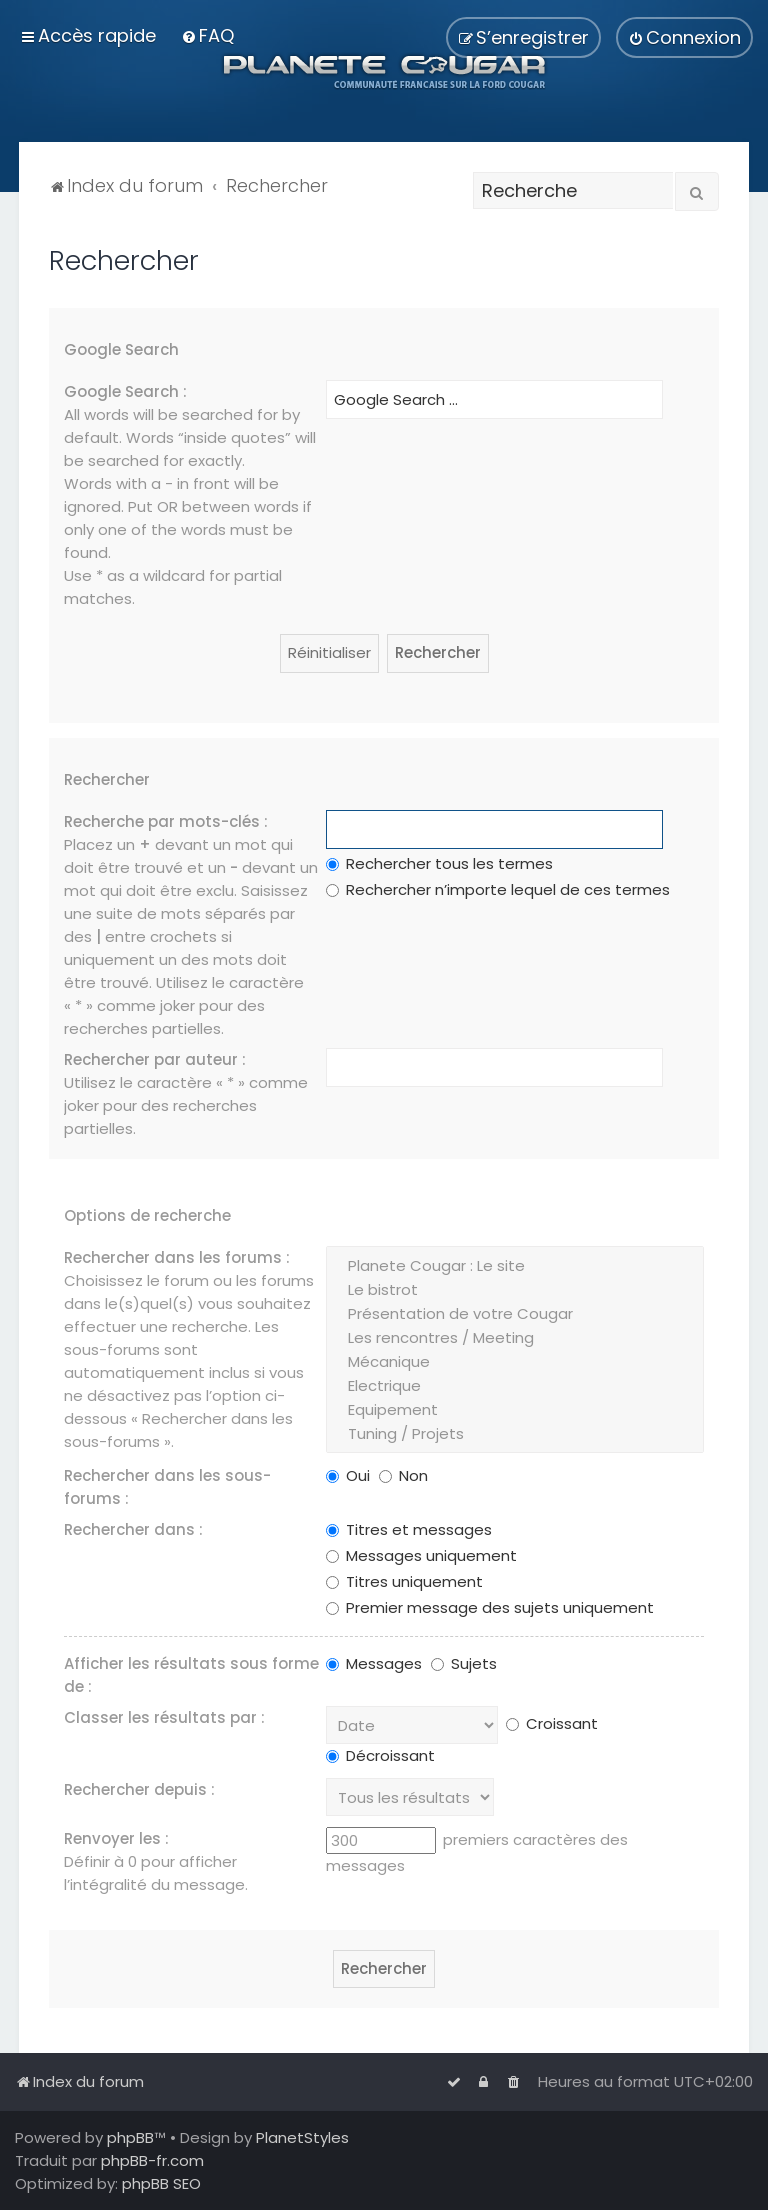 The image size is (768, 2210). I want to click on Classer les résultats par :, so click(164, 1717).